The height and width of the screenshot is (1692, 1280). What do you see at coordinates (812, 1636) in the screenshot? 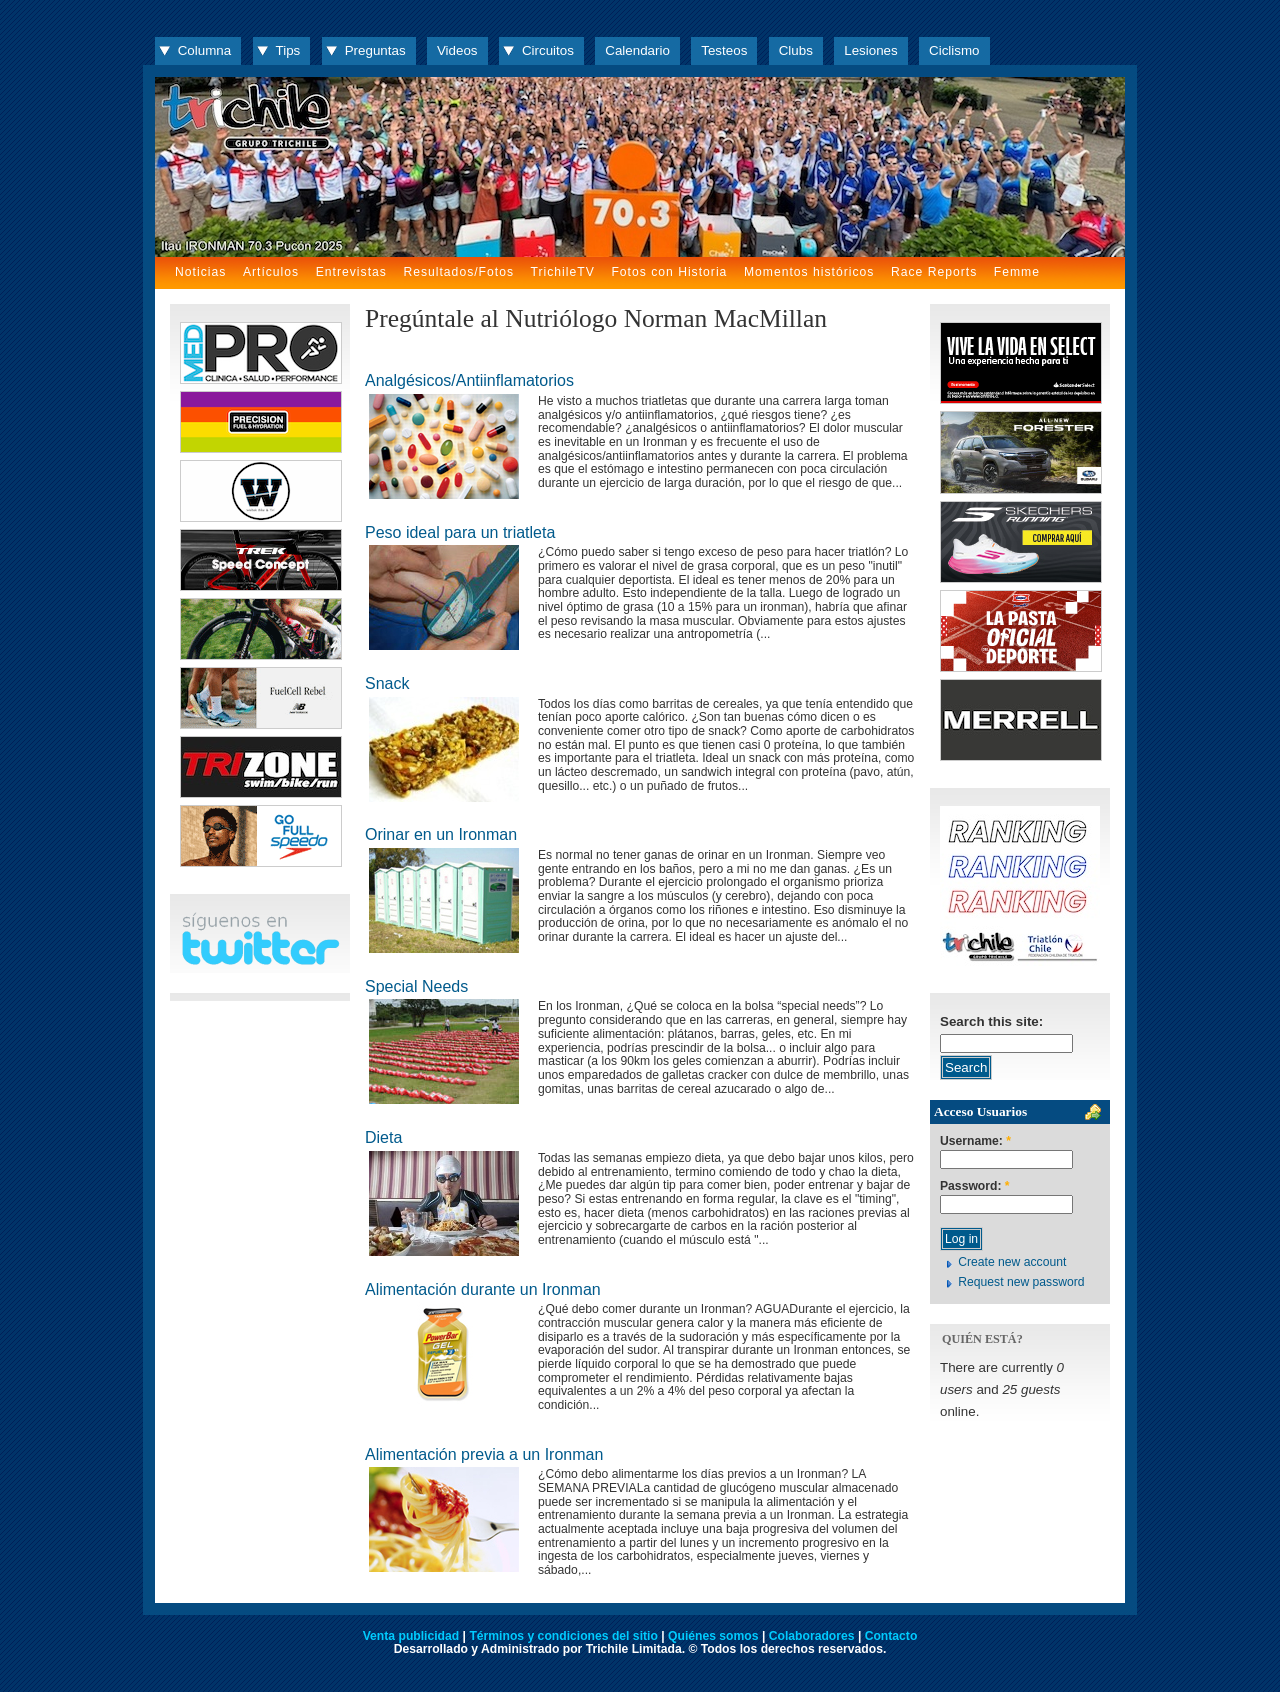
I see `Colaboradores` at bounding box center [812, 1636].